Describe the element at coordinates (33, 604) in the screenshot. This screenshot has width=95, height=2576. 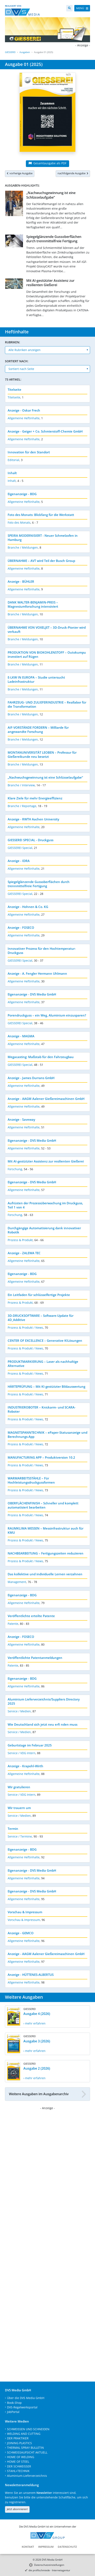
I see `DANK WALTER-BENJAMIN-PREIS – Magnesiumforschung intensiviert` at that location.